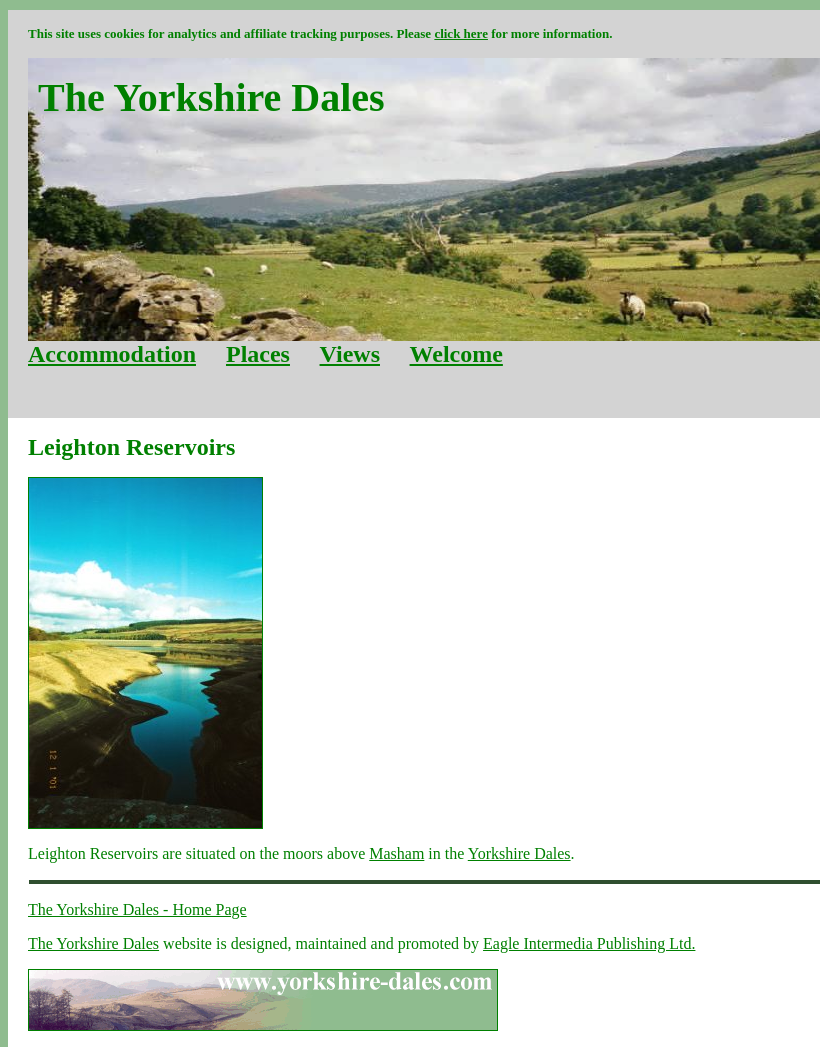  What do you see at coordinates (519, 853) in the screenshot?
I see `Yorkshire Dales` at bounding box center [519, 853].